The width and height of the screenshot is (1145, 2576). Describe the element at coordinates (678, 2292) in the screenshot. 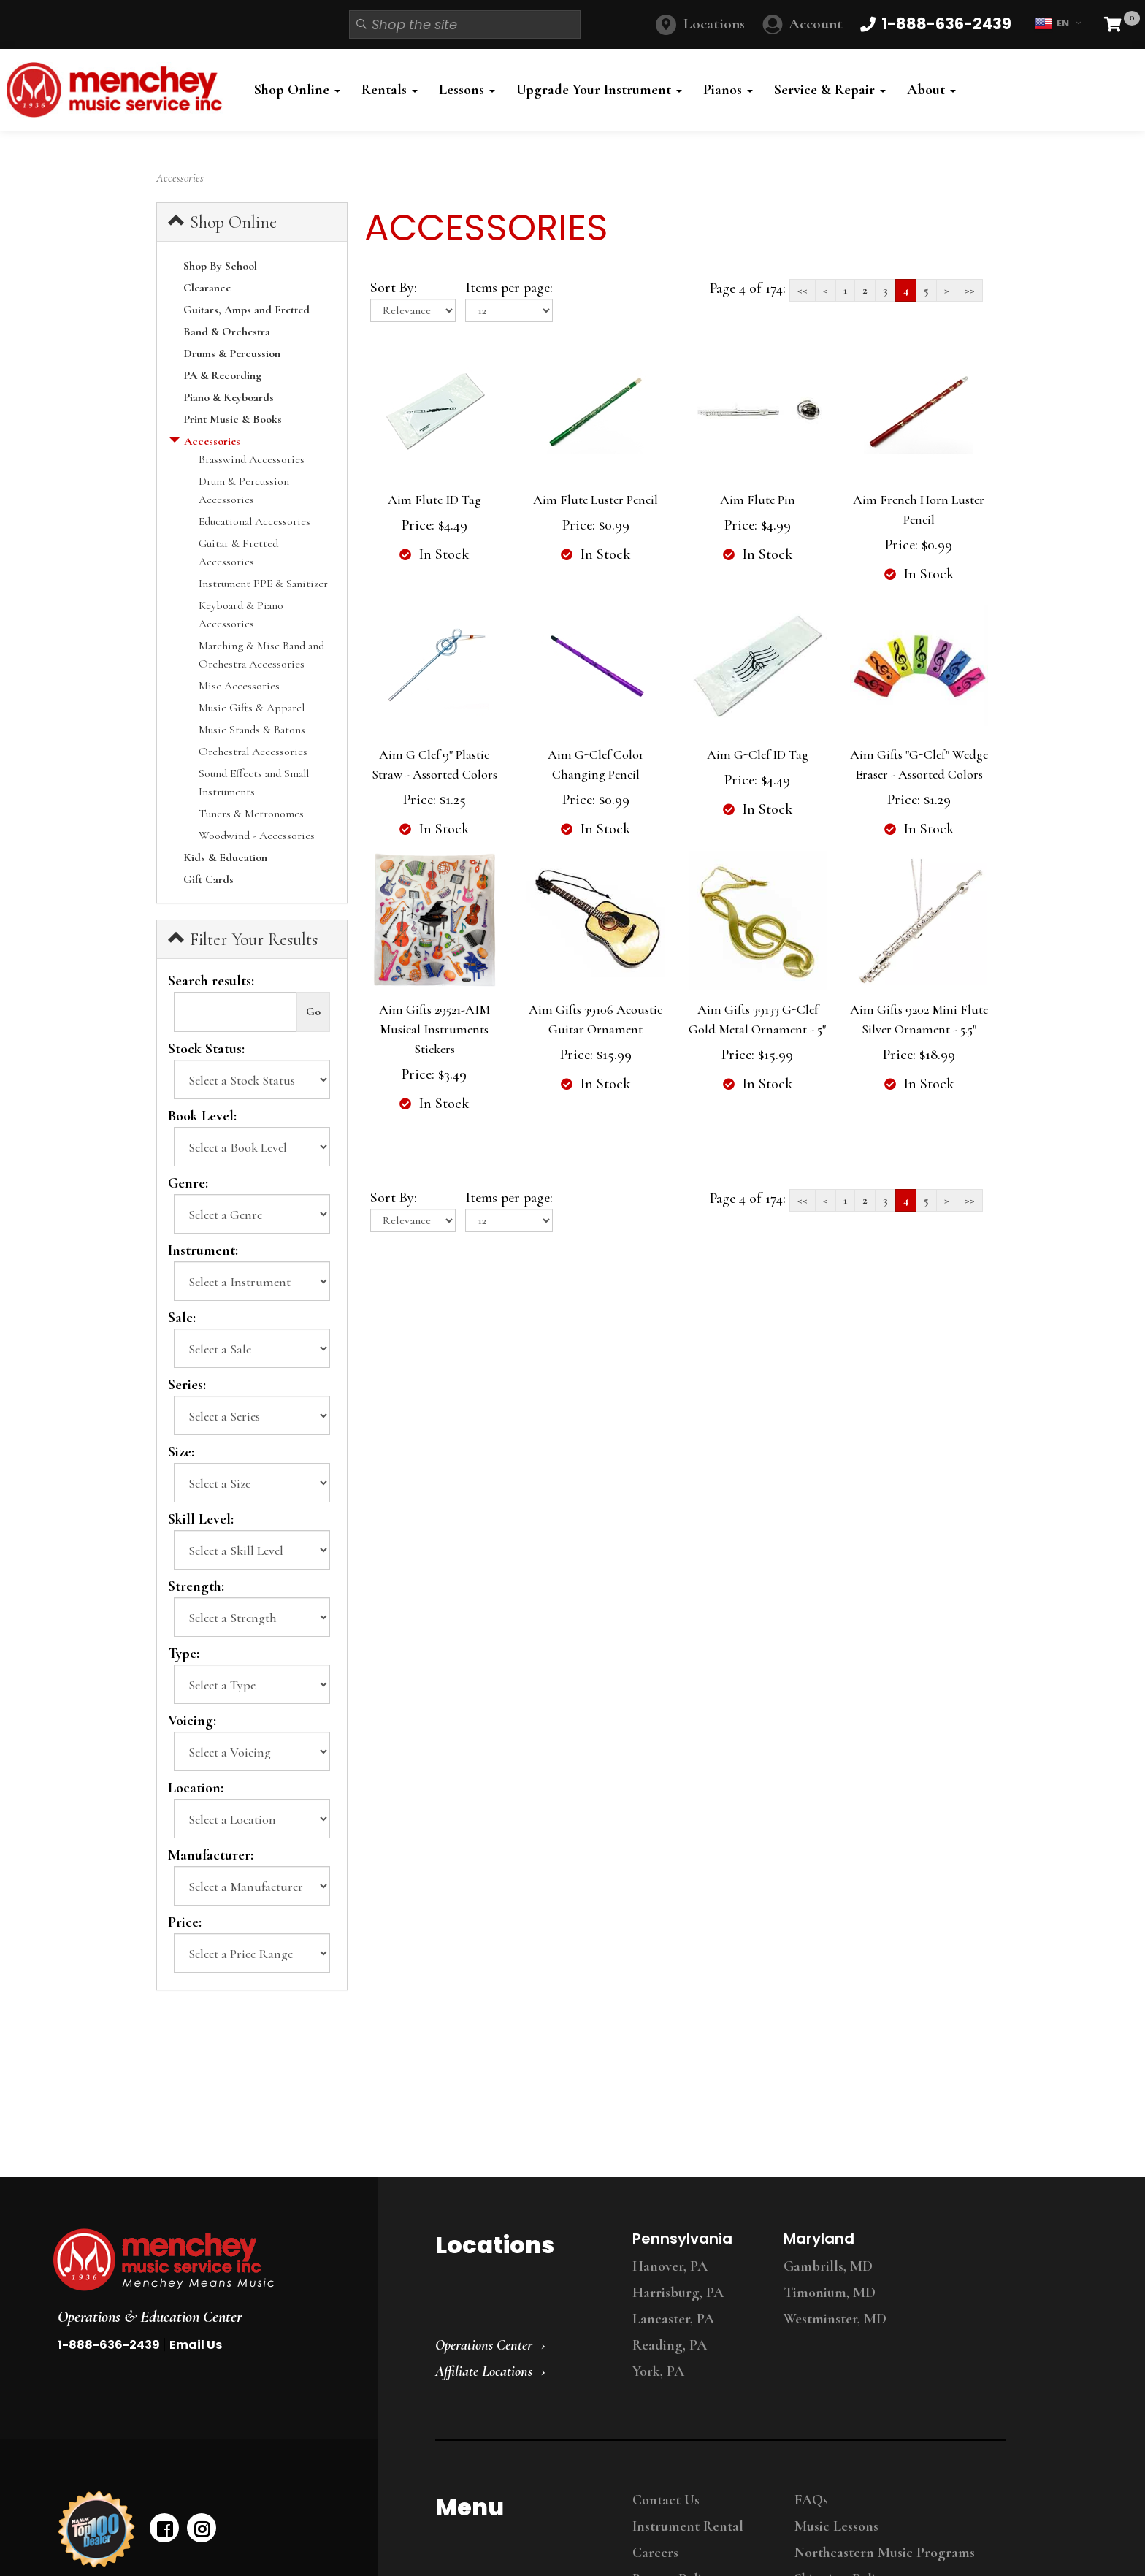

I see `Harrisburg, PA` at that location.